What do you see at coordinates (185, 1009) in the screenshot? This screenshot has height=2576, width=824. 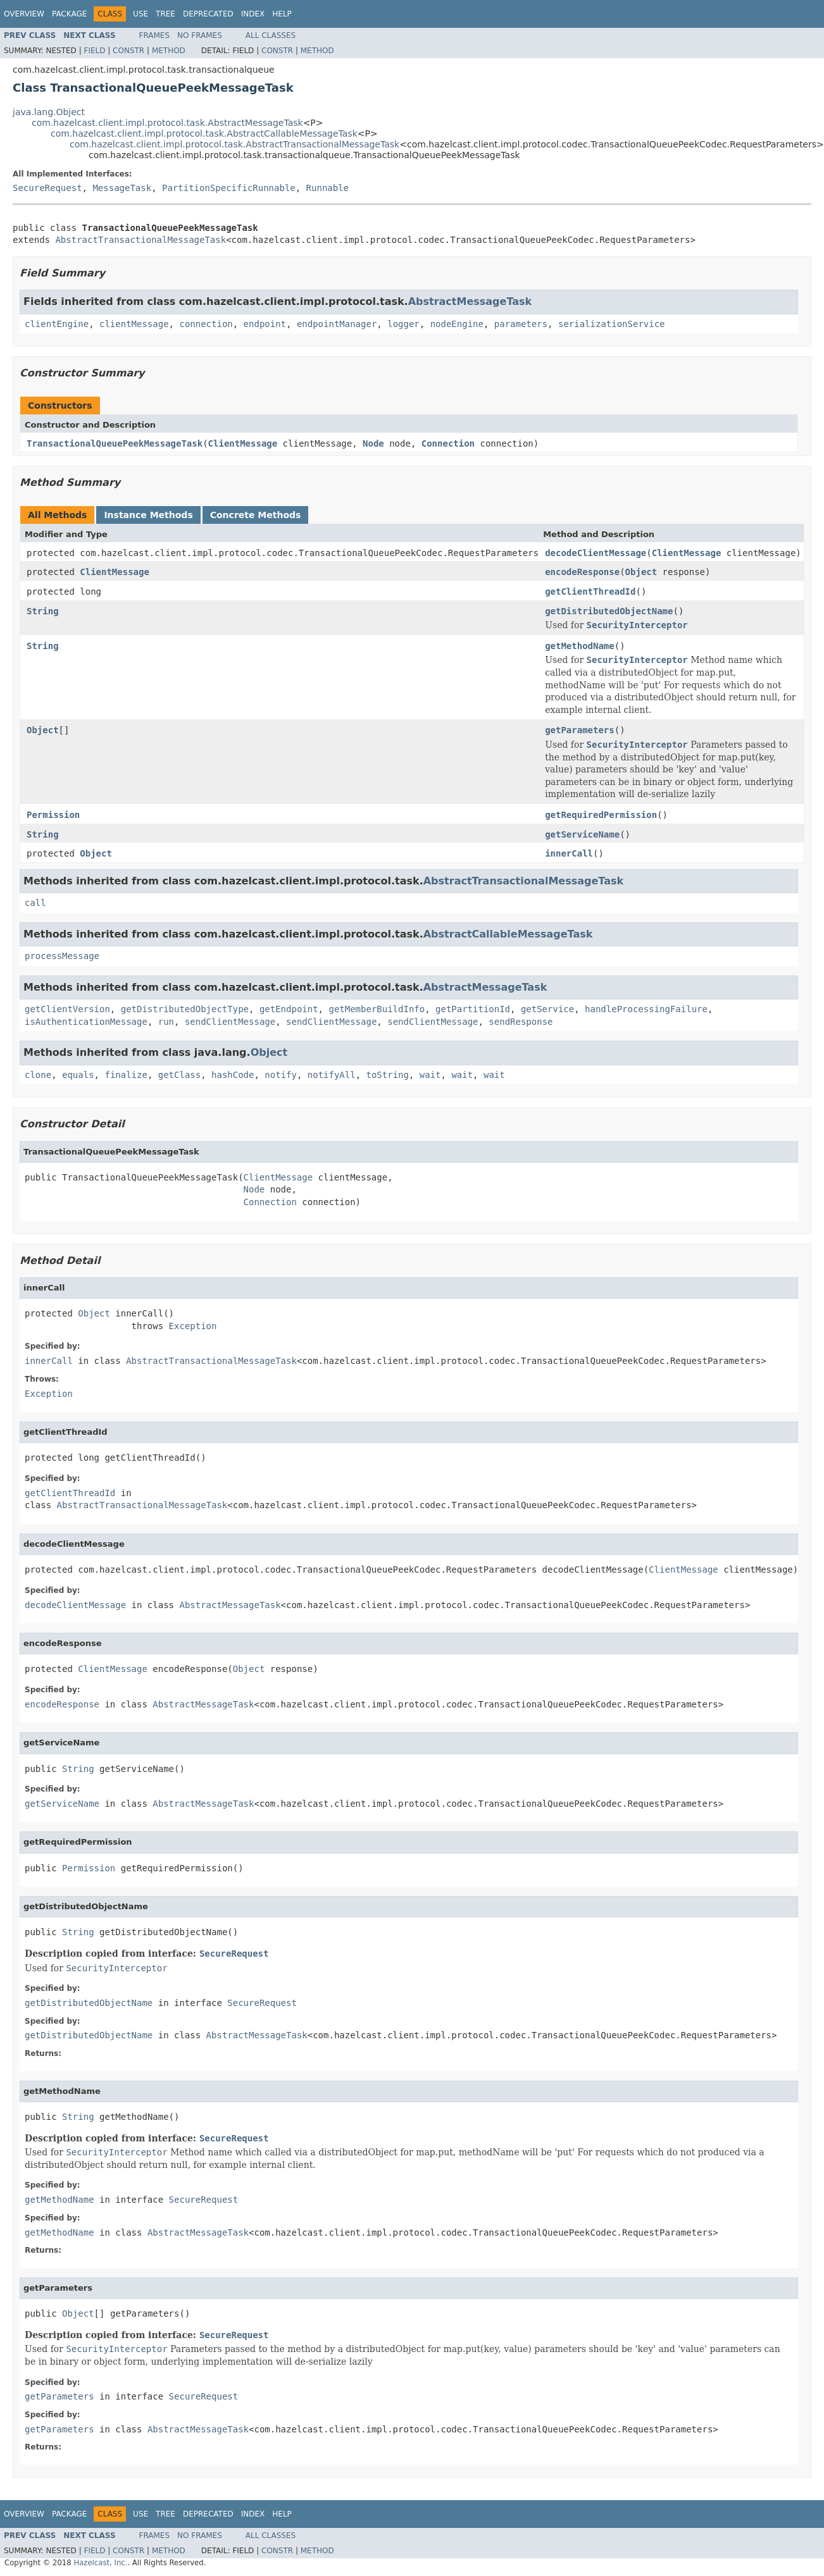 I see `getDistributedObjectType` at bounding box center [185, 1009].